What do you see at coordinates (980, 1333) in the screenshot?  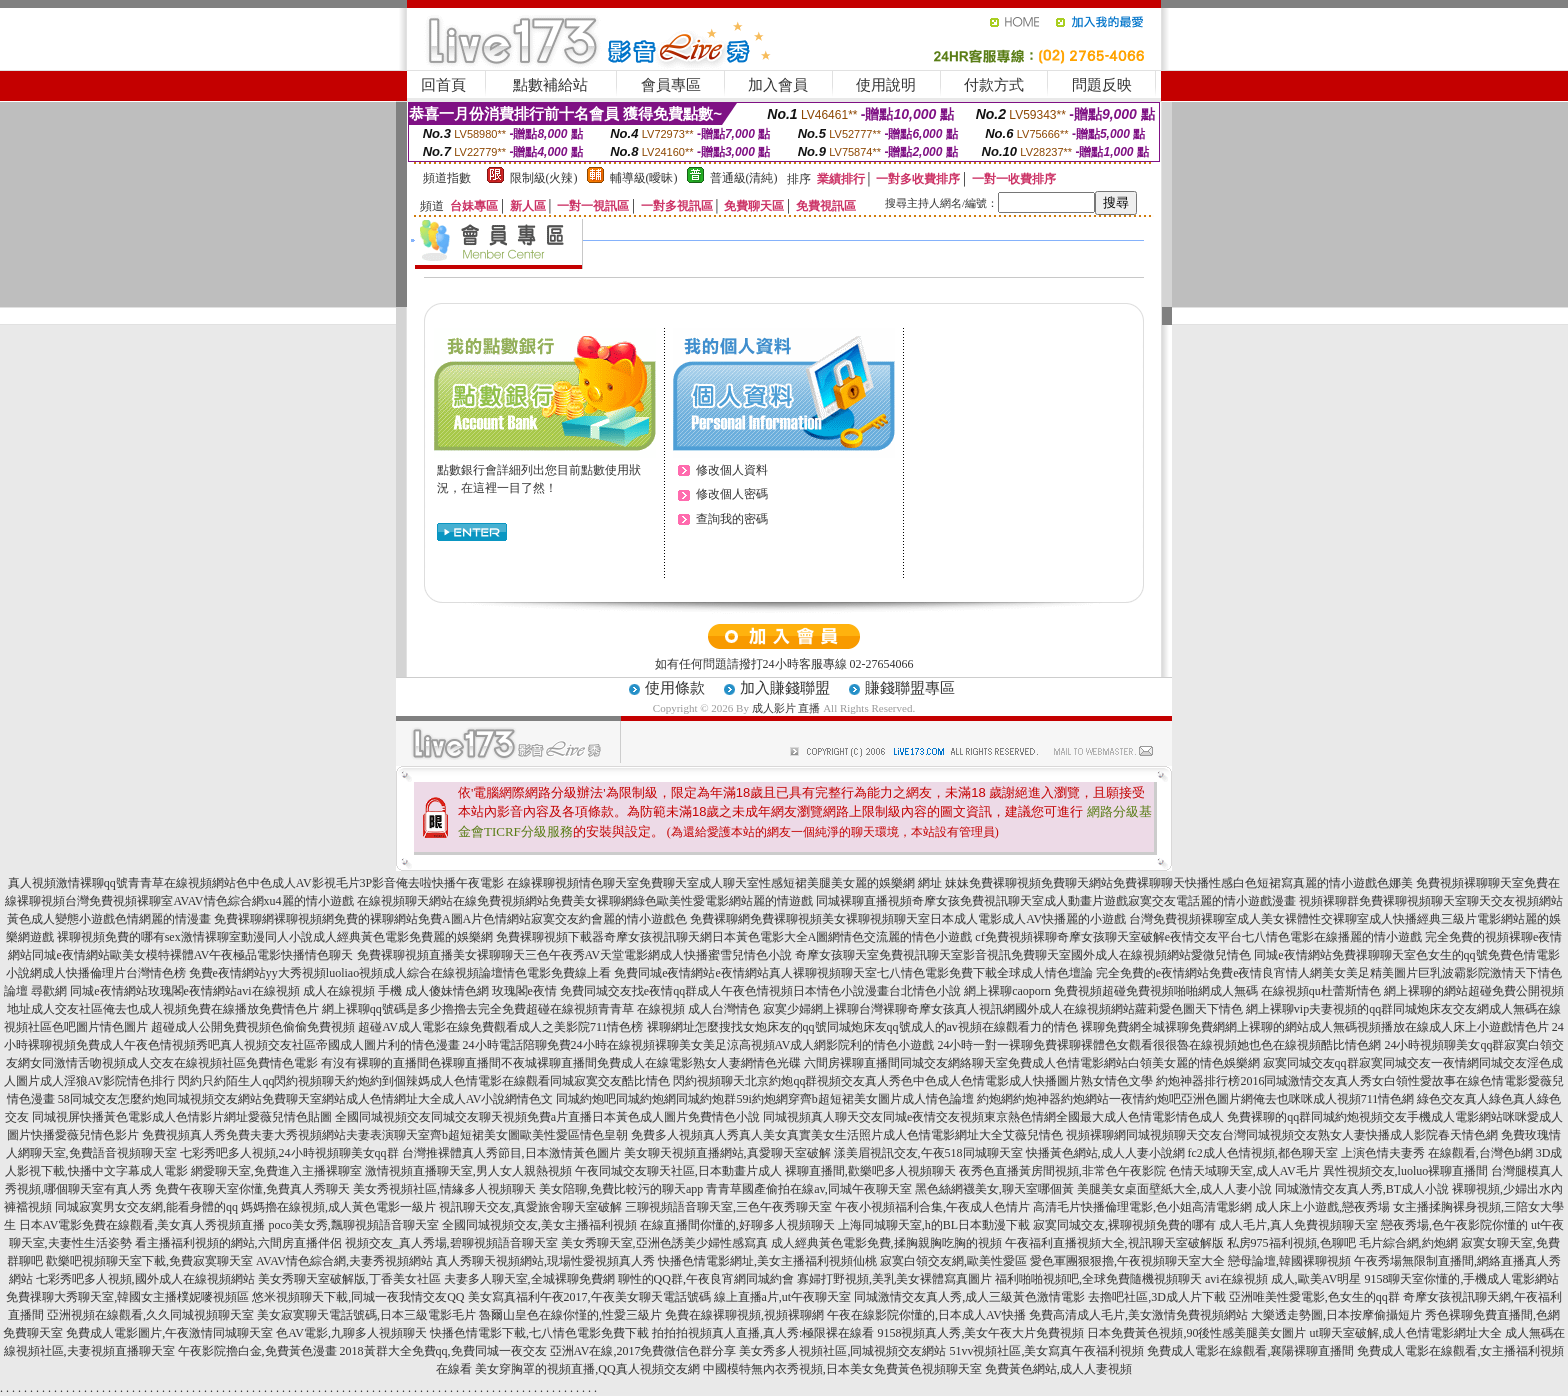 I see `9158視頻真人秀,美女午夜大片免費視頻` at bounding box center [980, 1333].